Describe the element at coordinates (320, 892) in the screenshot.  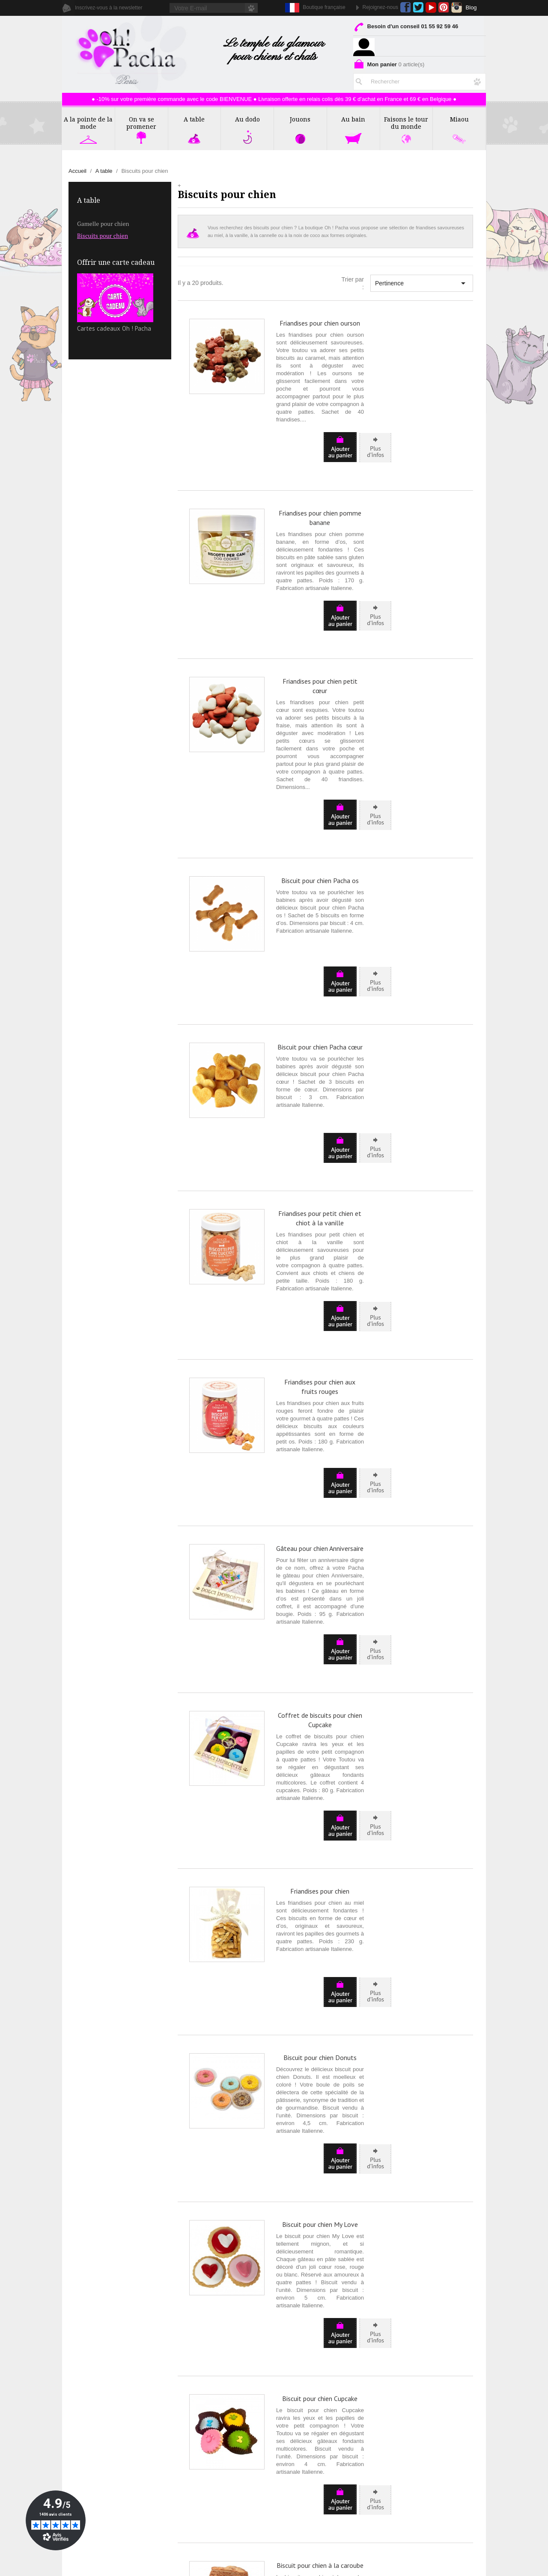
I see `Biscuit pour chien Pacha cœur` at that location.